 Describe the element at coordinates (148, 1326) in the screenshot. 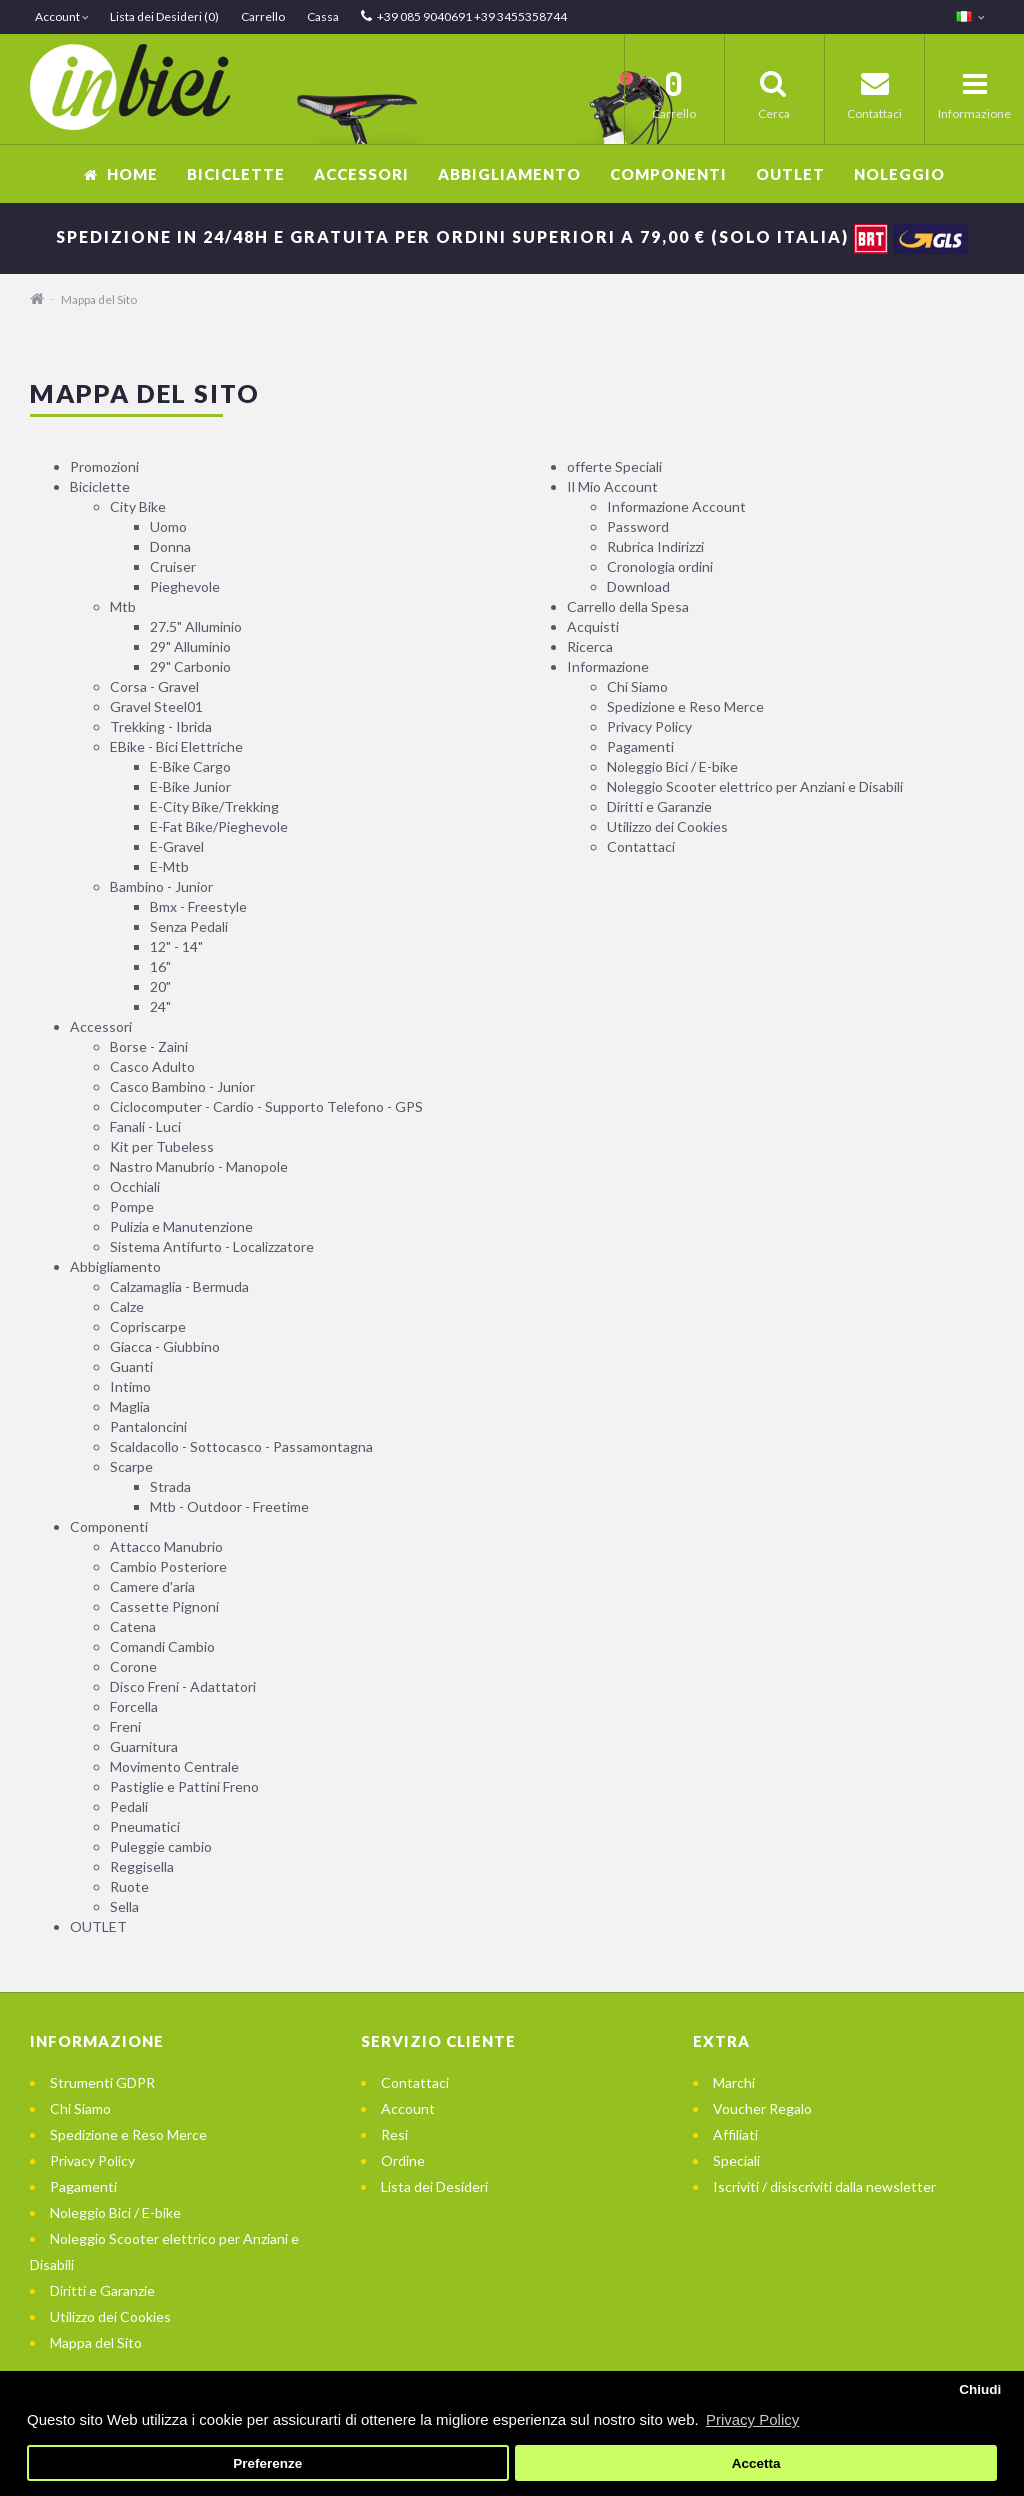

I see `Copriscarpe` at that location.